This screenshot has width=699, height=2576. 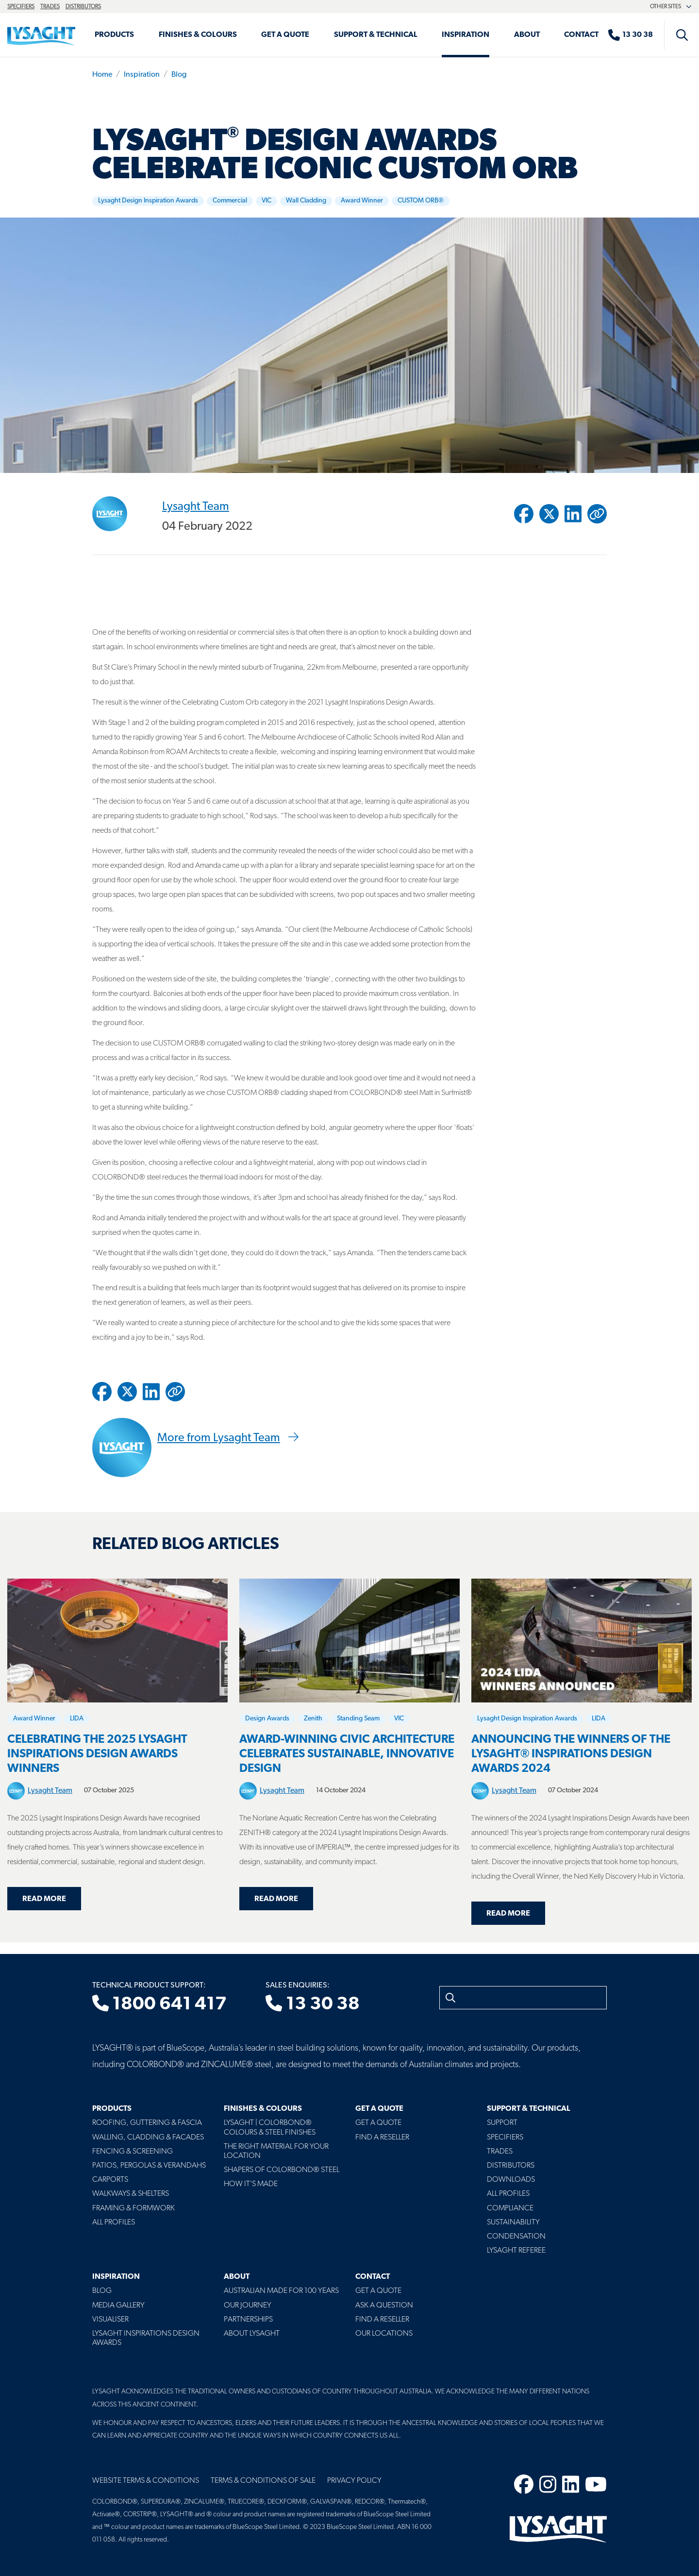 I want to click on Condensation, so click(x=516, y=2236).